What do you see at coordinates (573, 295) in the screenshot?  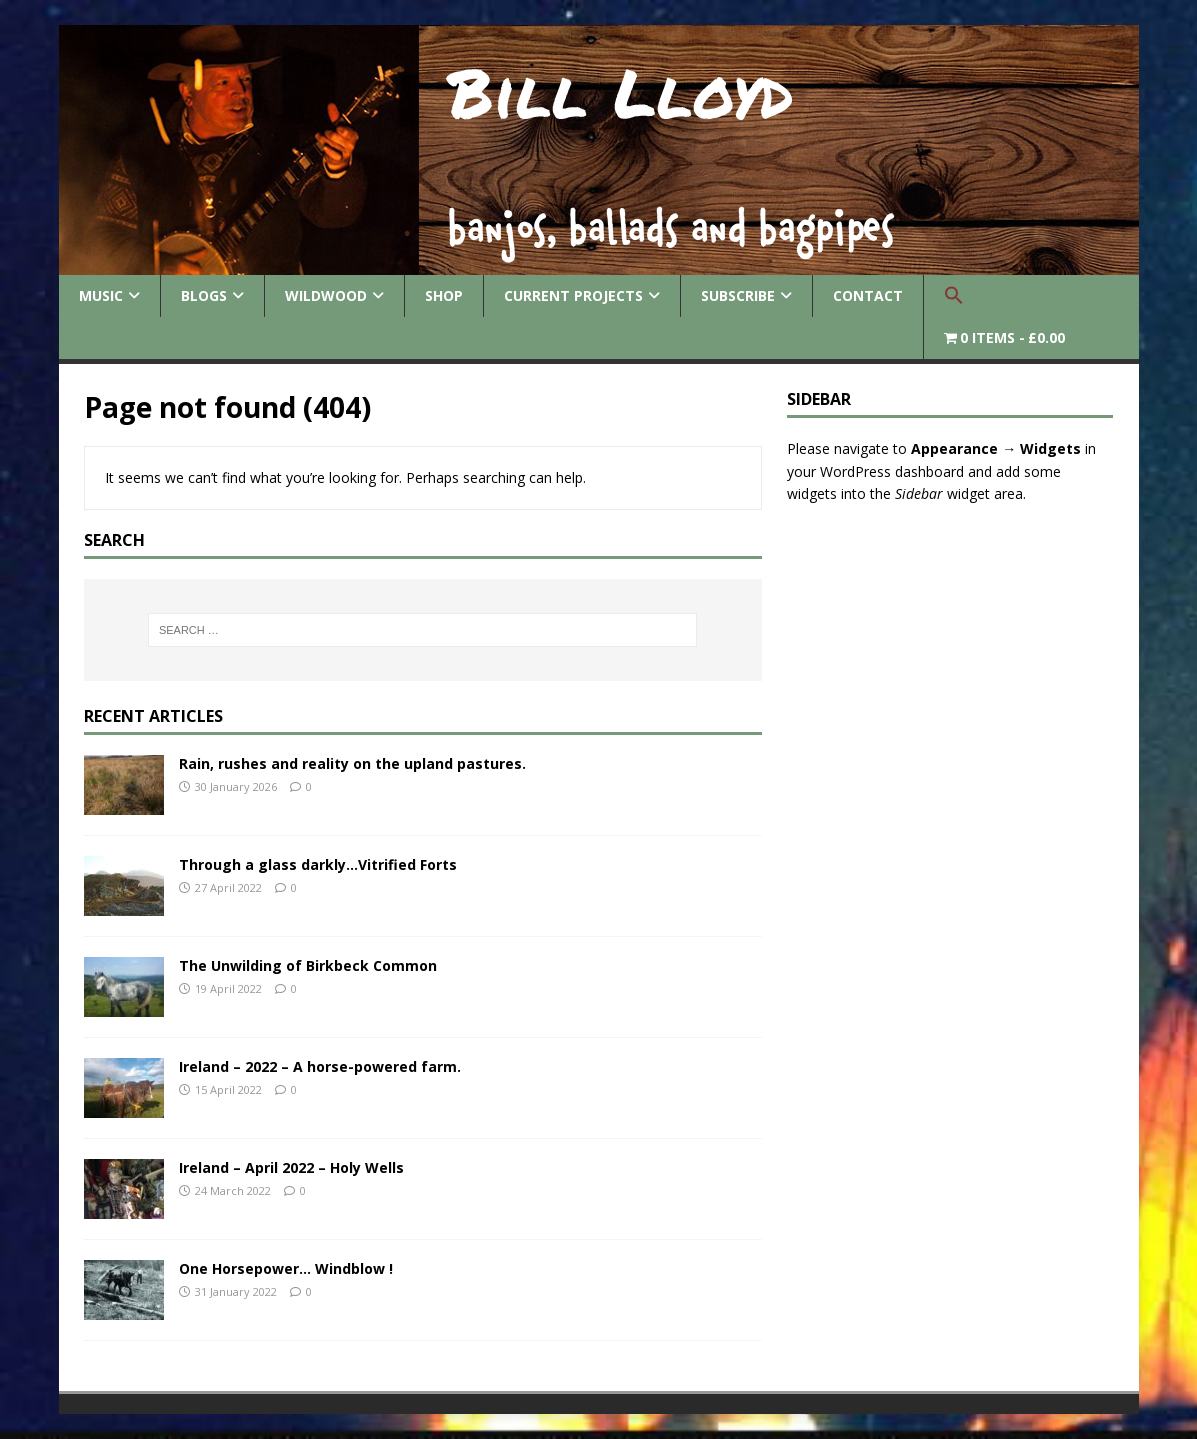 I see `Current Projects` at bounding box center [573, 295].